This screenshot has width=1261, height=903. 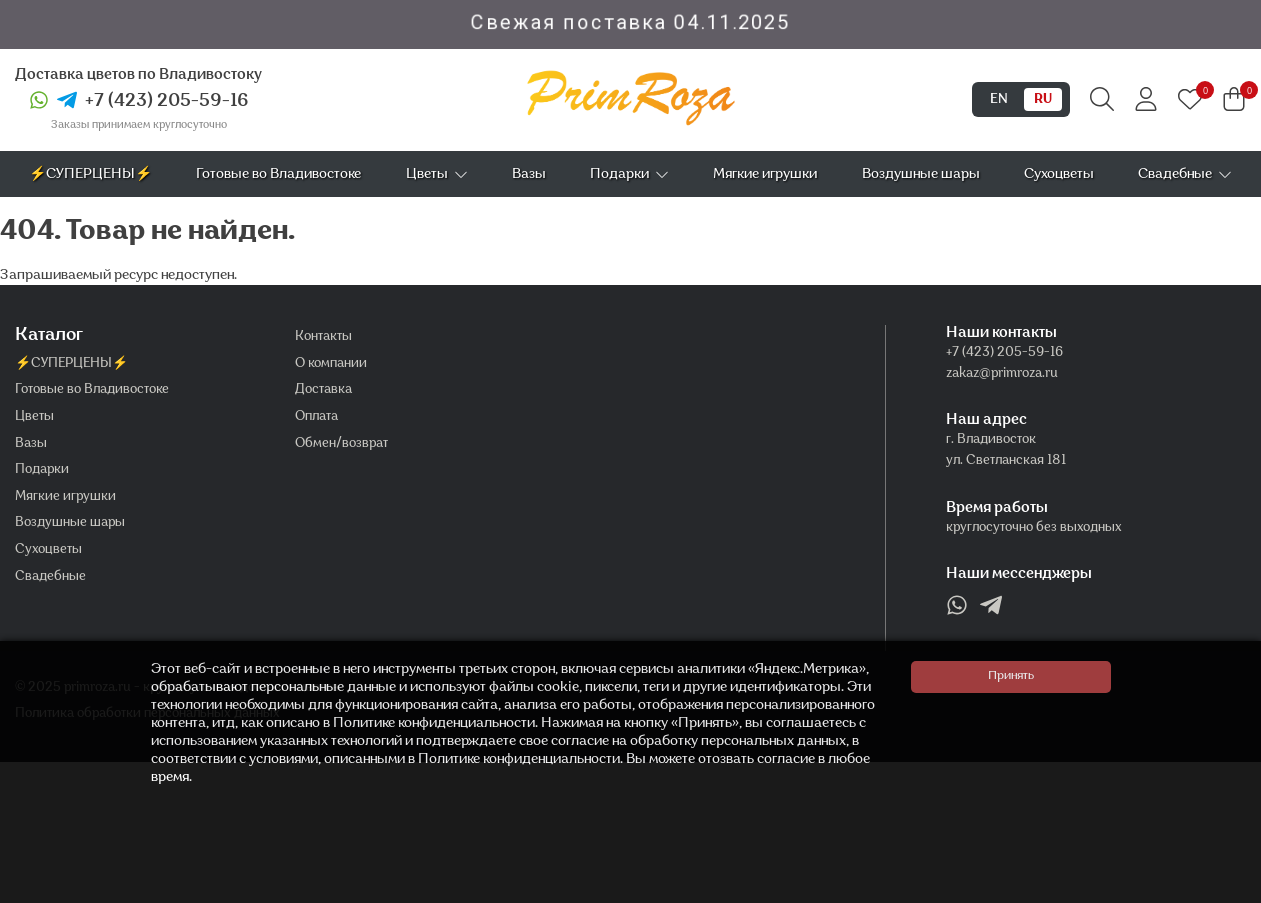 What do you see at coordinates (1002, 374) in the screenshot?
I see `zakaz@primroza.ru` at bounding box center [1002, 374].